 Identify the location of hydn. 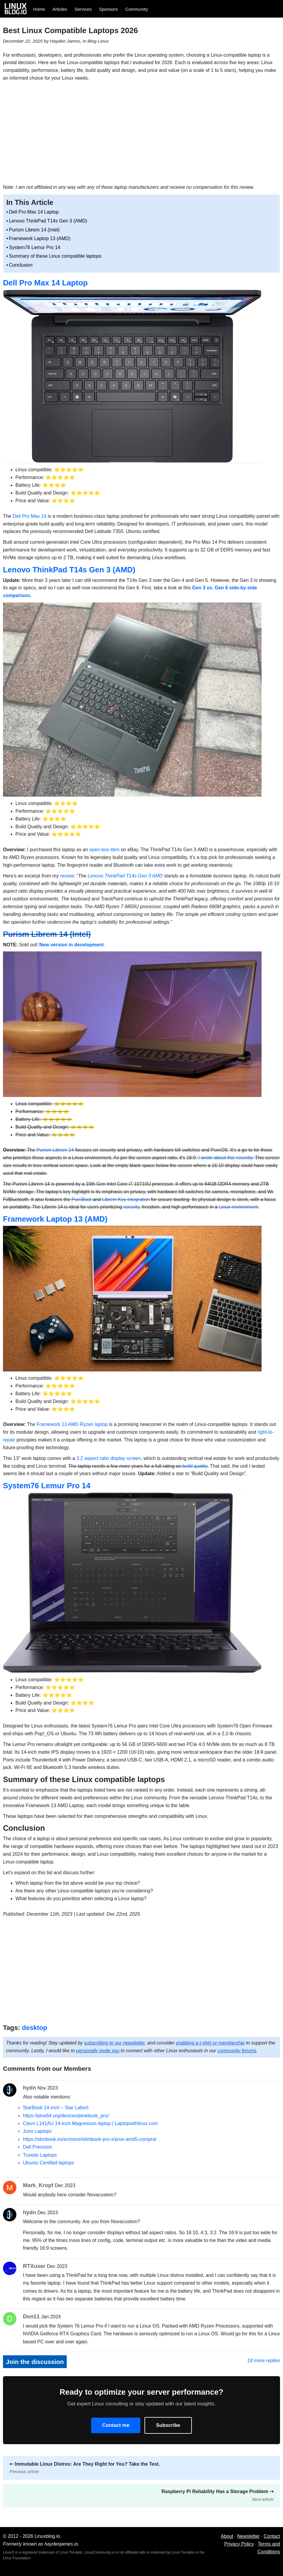
(29, 2087).